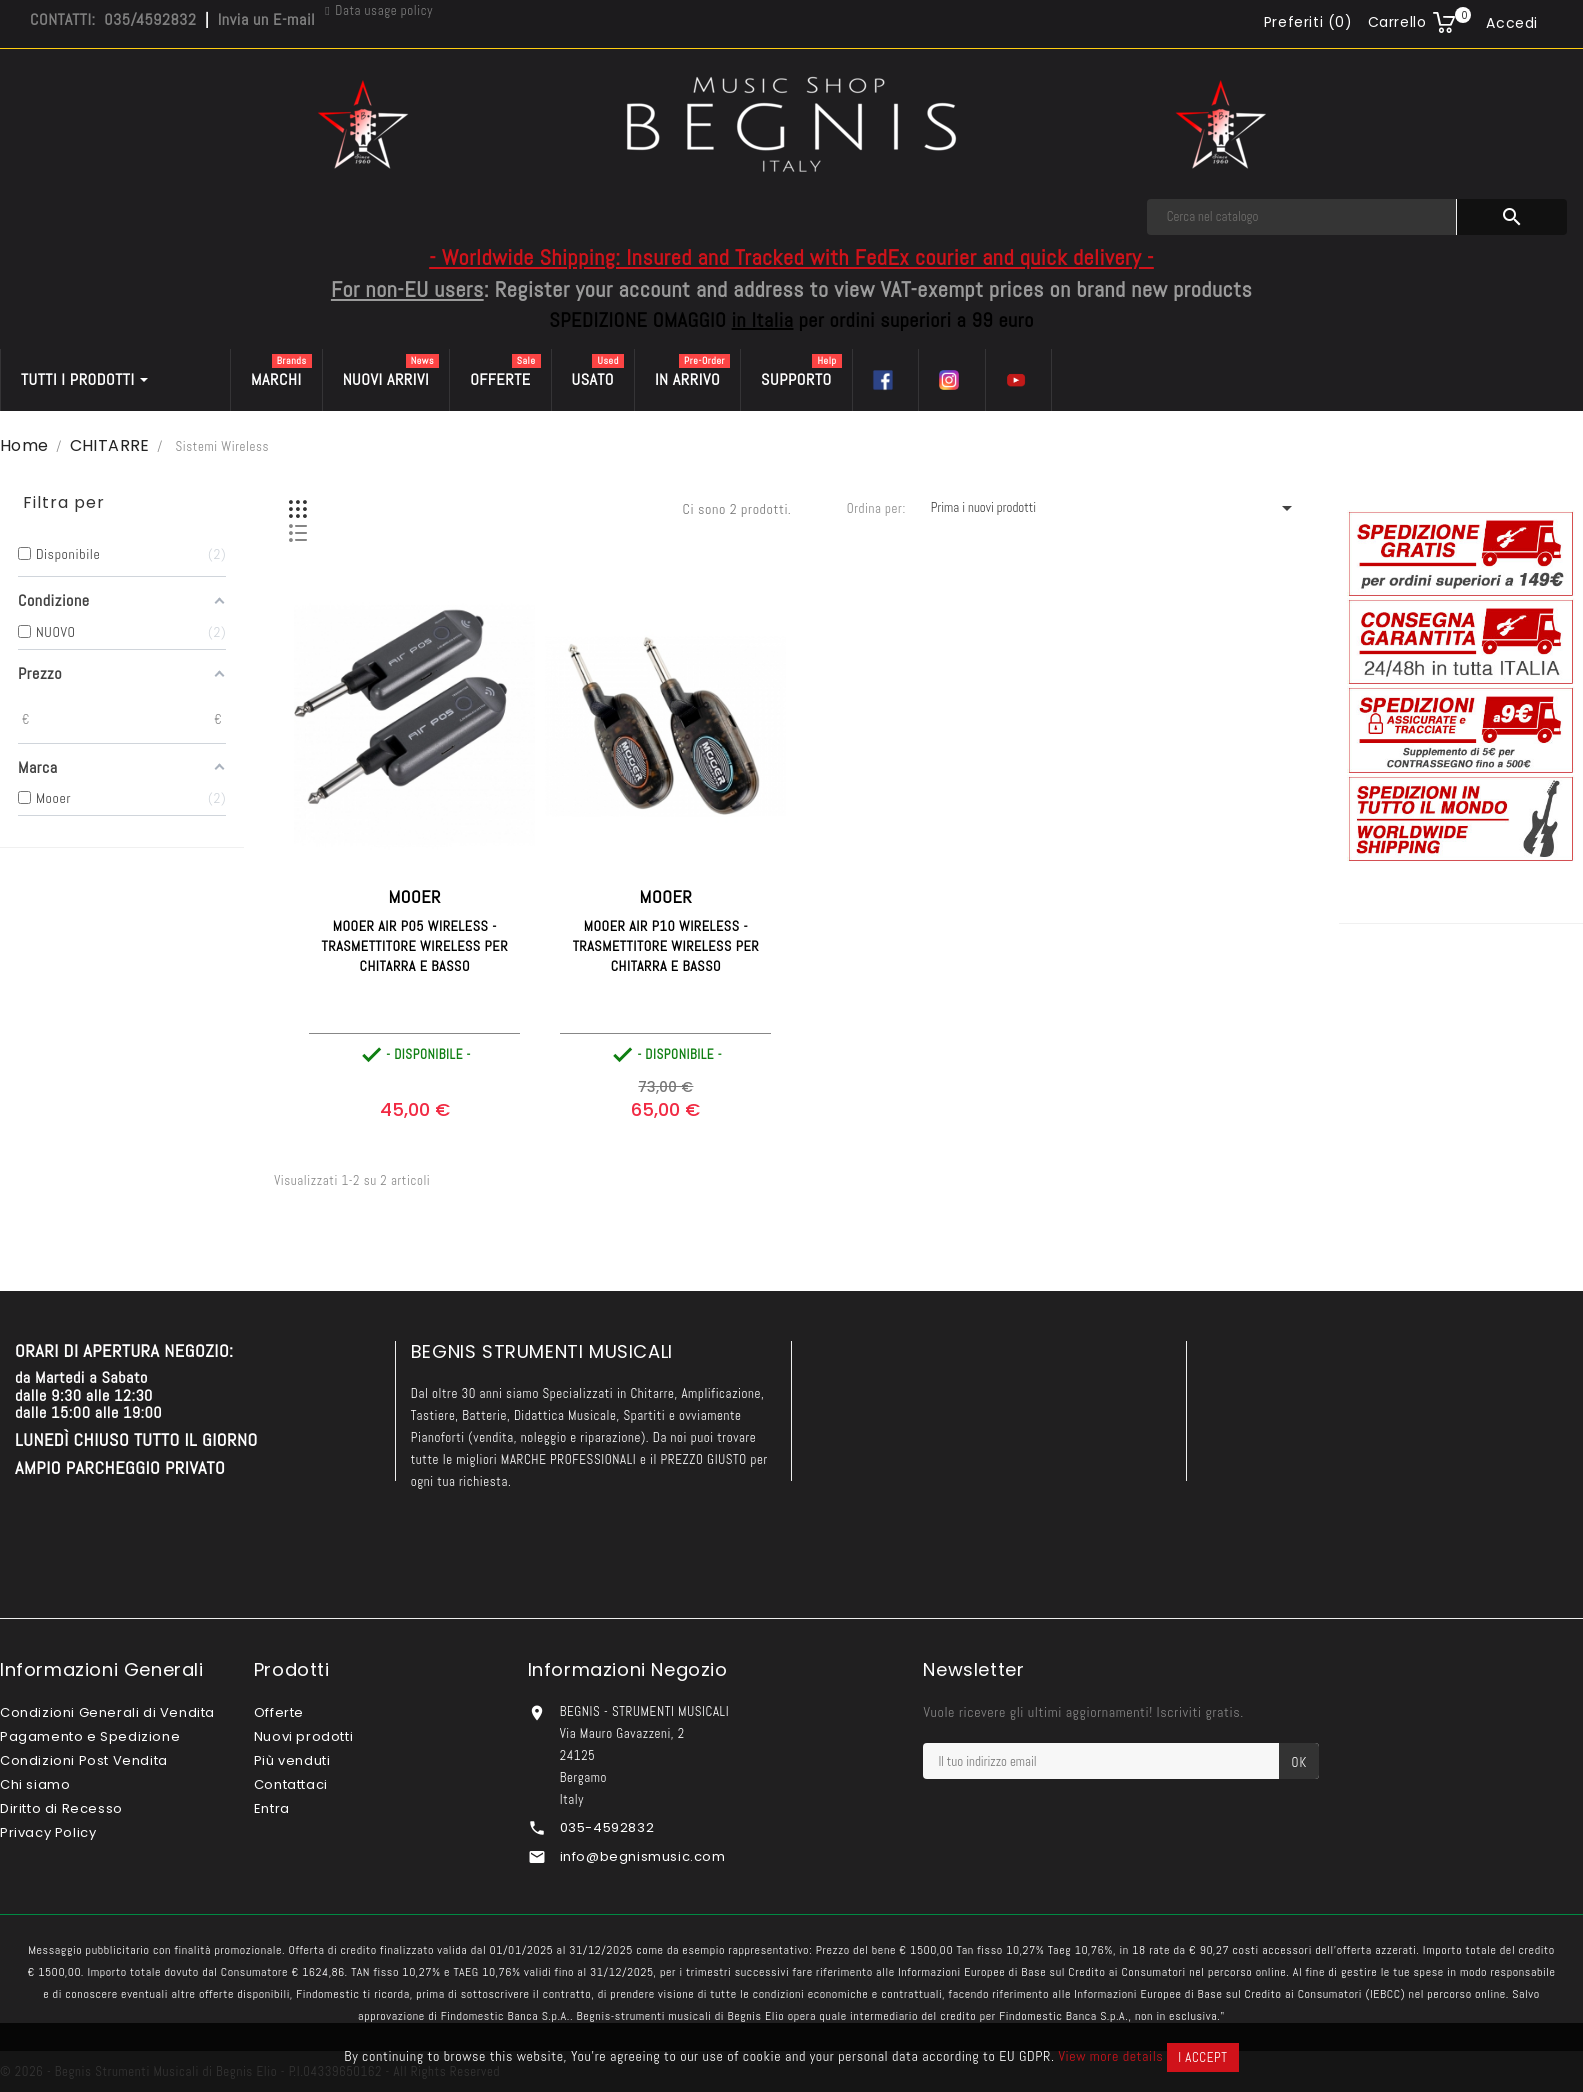  I want to click on Nuovi prodotti, so click(303, 1736).